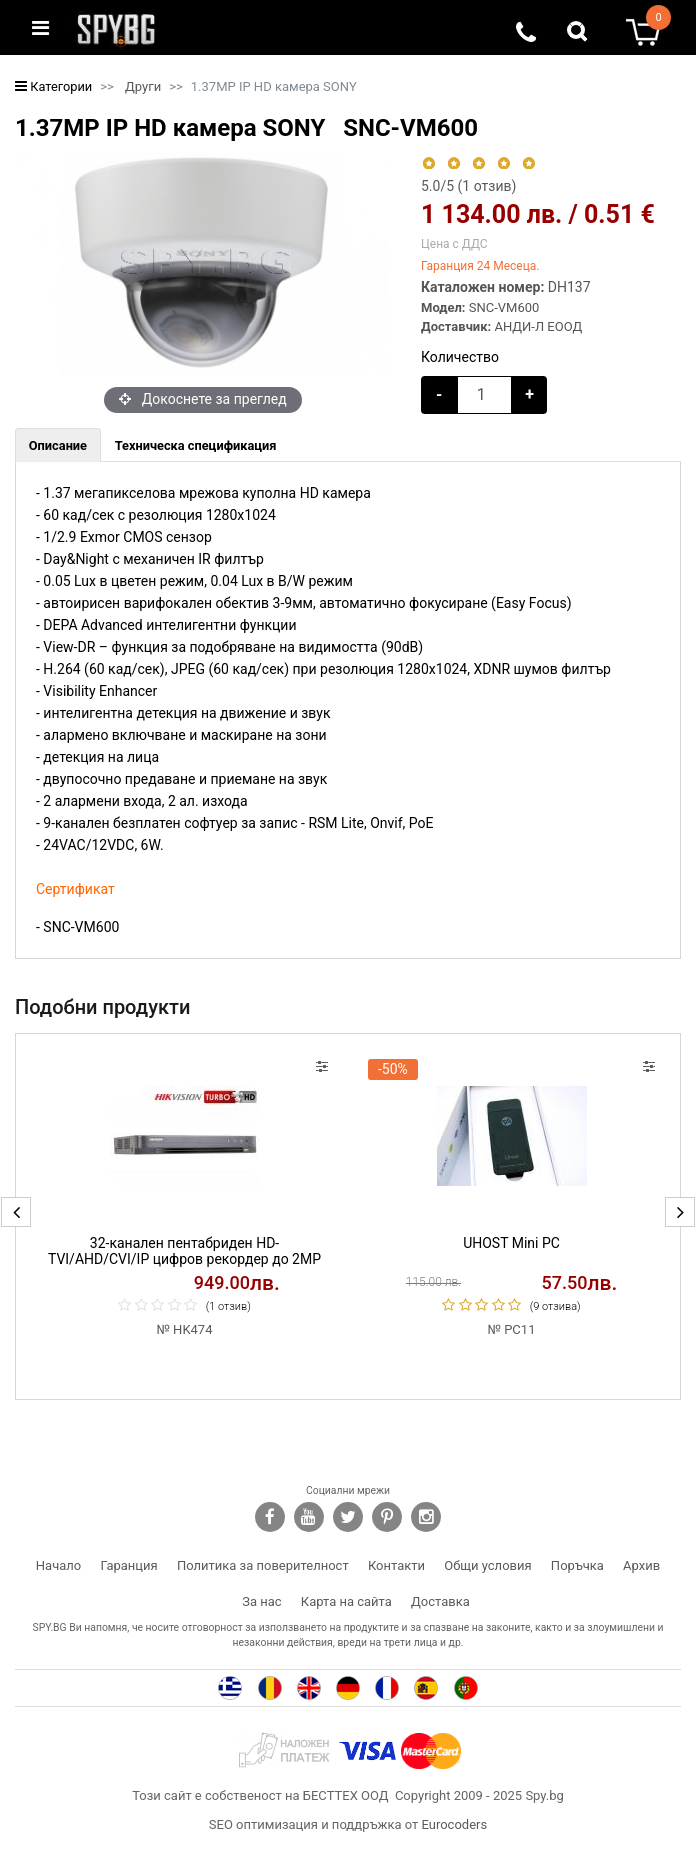  Describe the element at coordinates (487, 1565) in the screenshot. I see `Общи условия` at that location.